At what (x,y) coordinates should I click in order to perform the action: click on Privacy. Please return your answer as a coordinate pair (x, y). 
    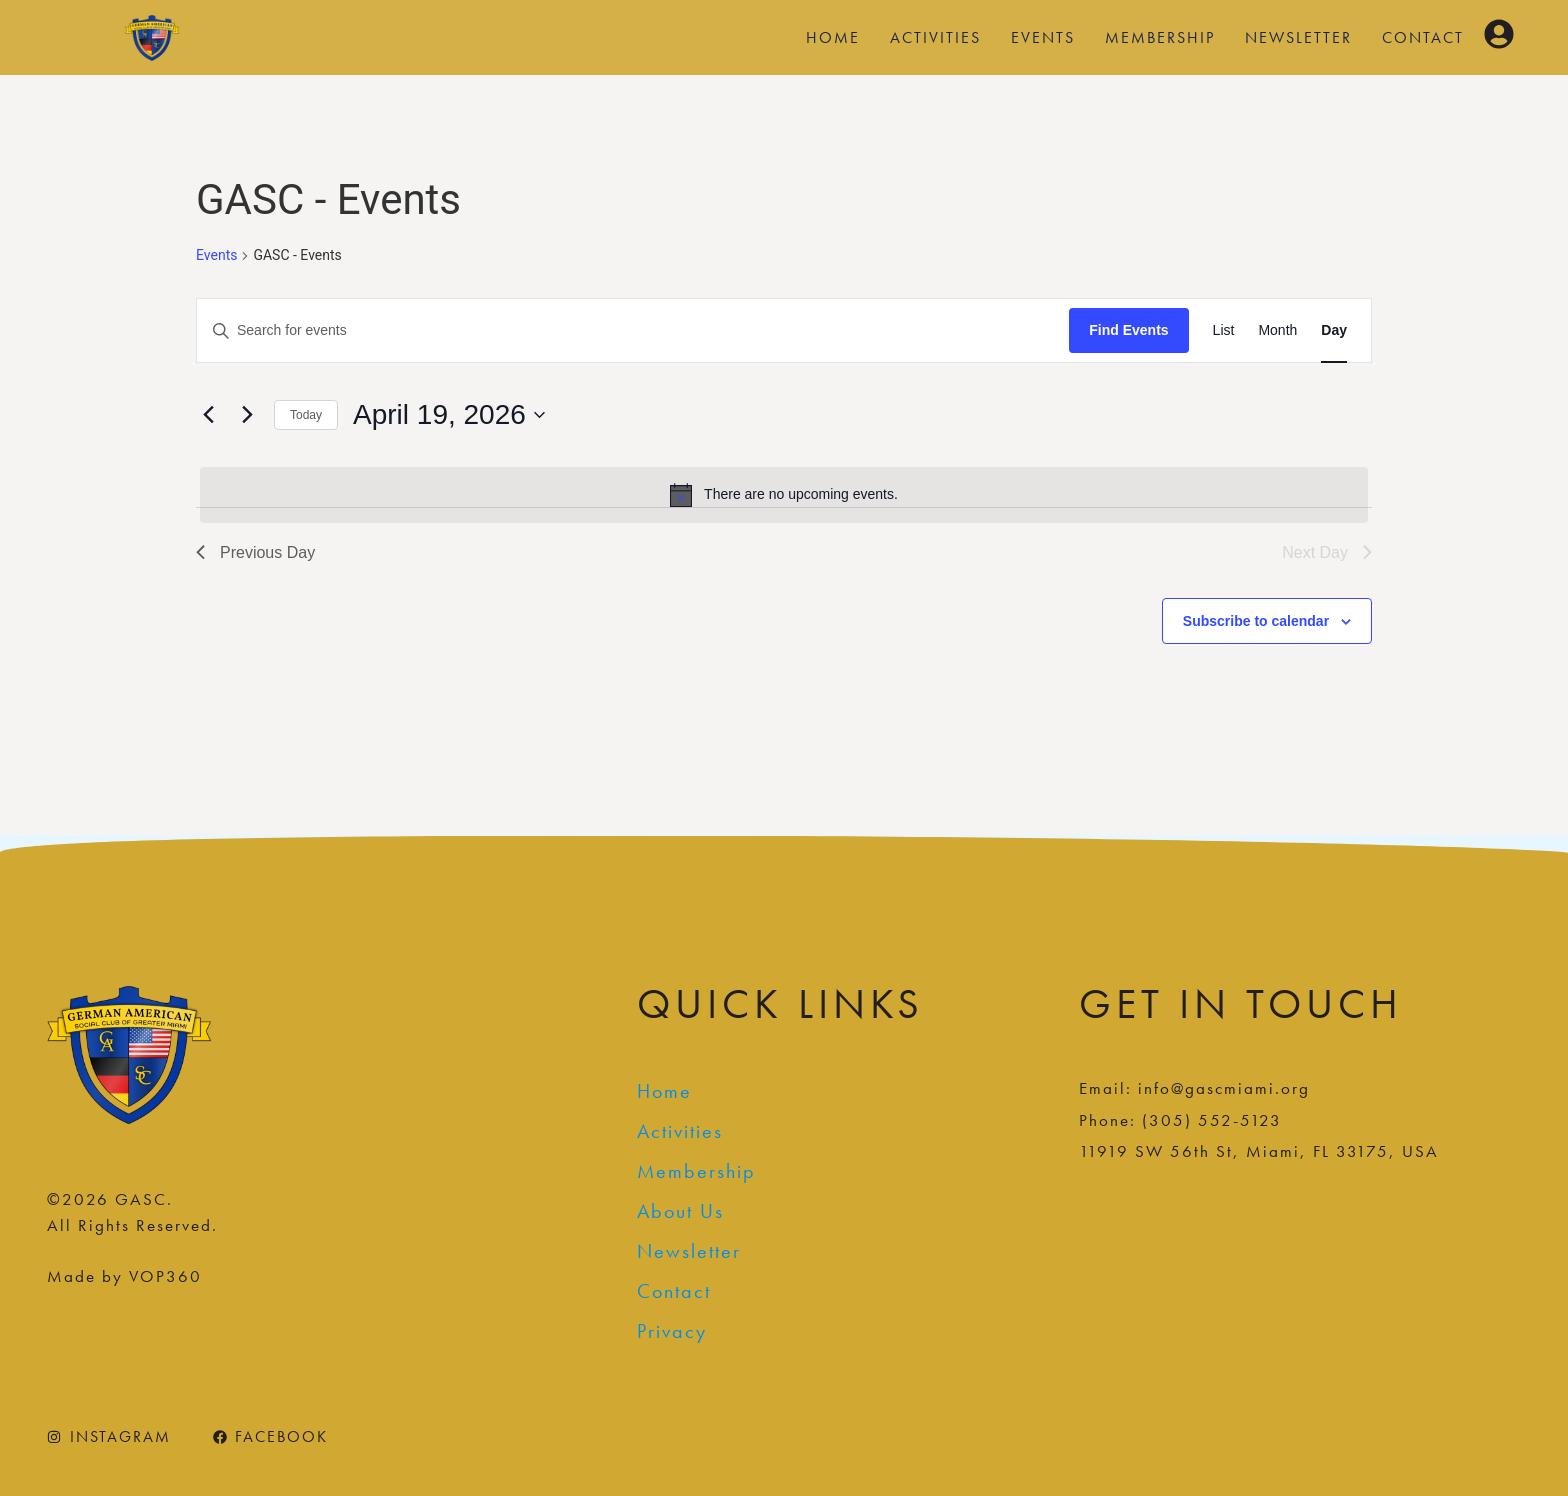
    Looking at the image, I should click on (672, 1331).